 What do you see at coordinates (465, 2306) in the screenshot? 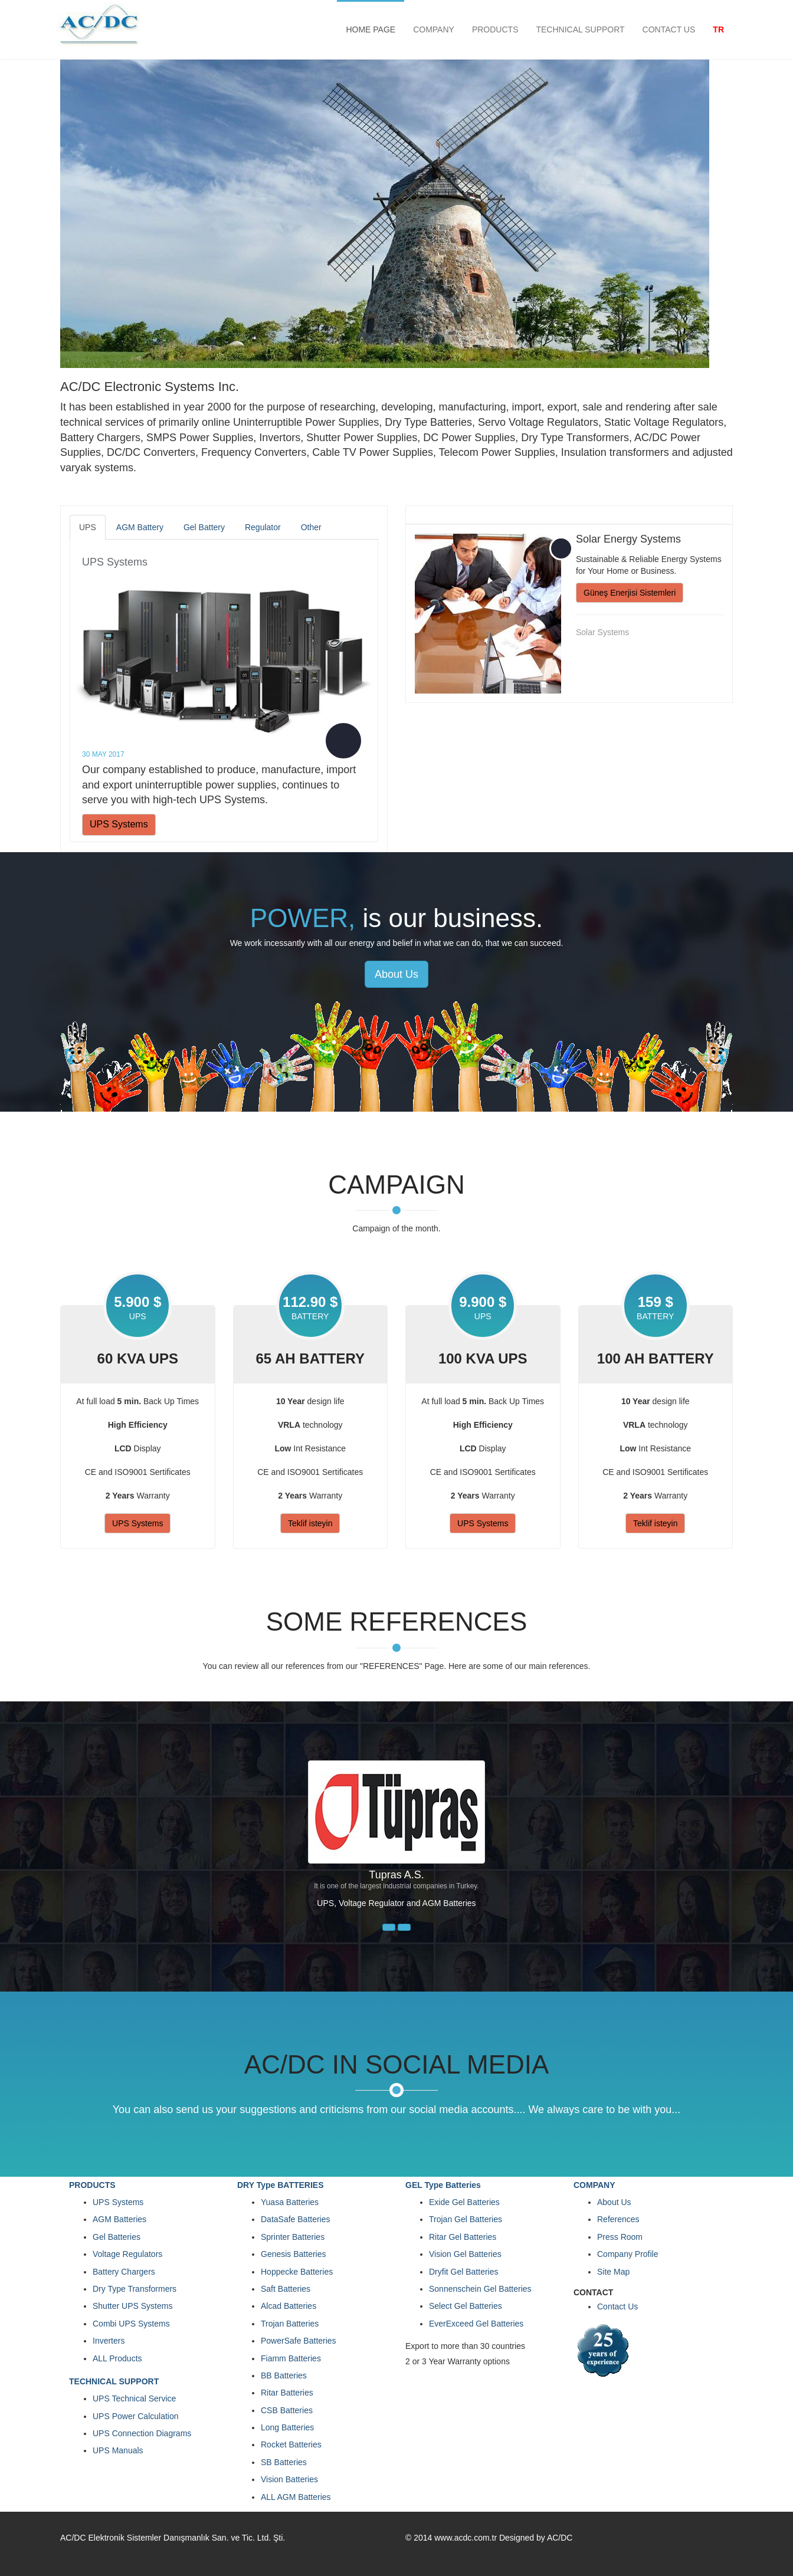
I see `Select Gel Batteries` at bounding box center [465, 2306].